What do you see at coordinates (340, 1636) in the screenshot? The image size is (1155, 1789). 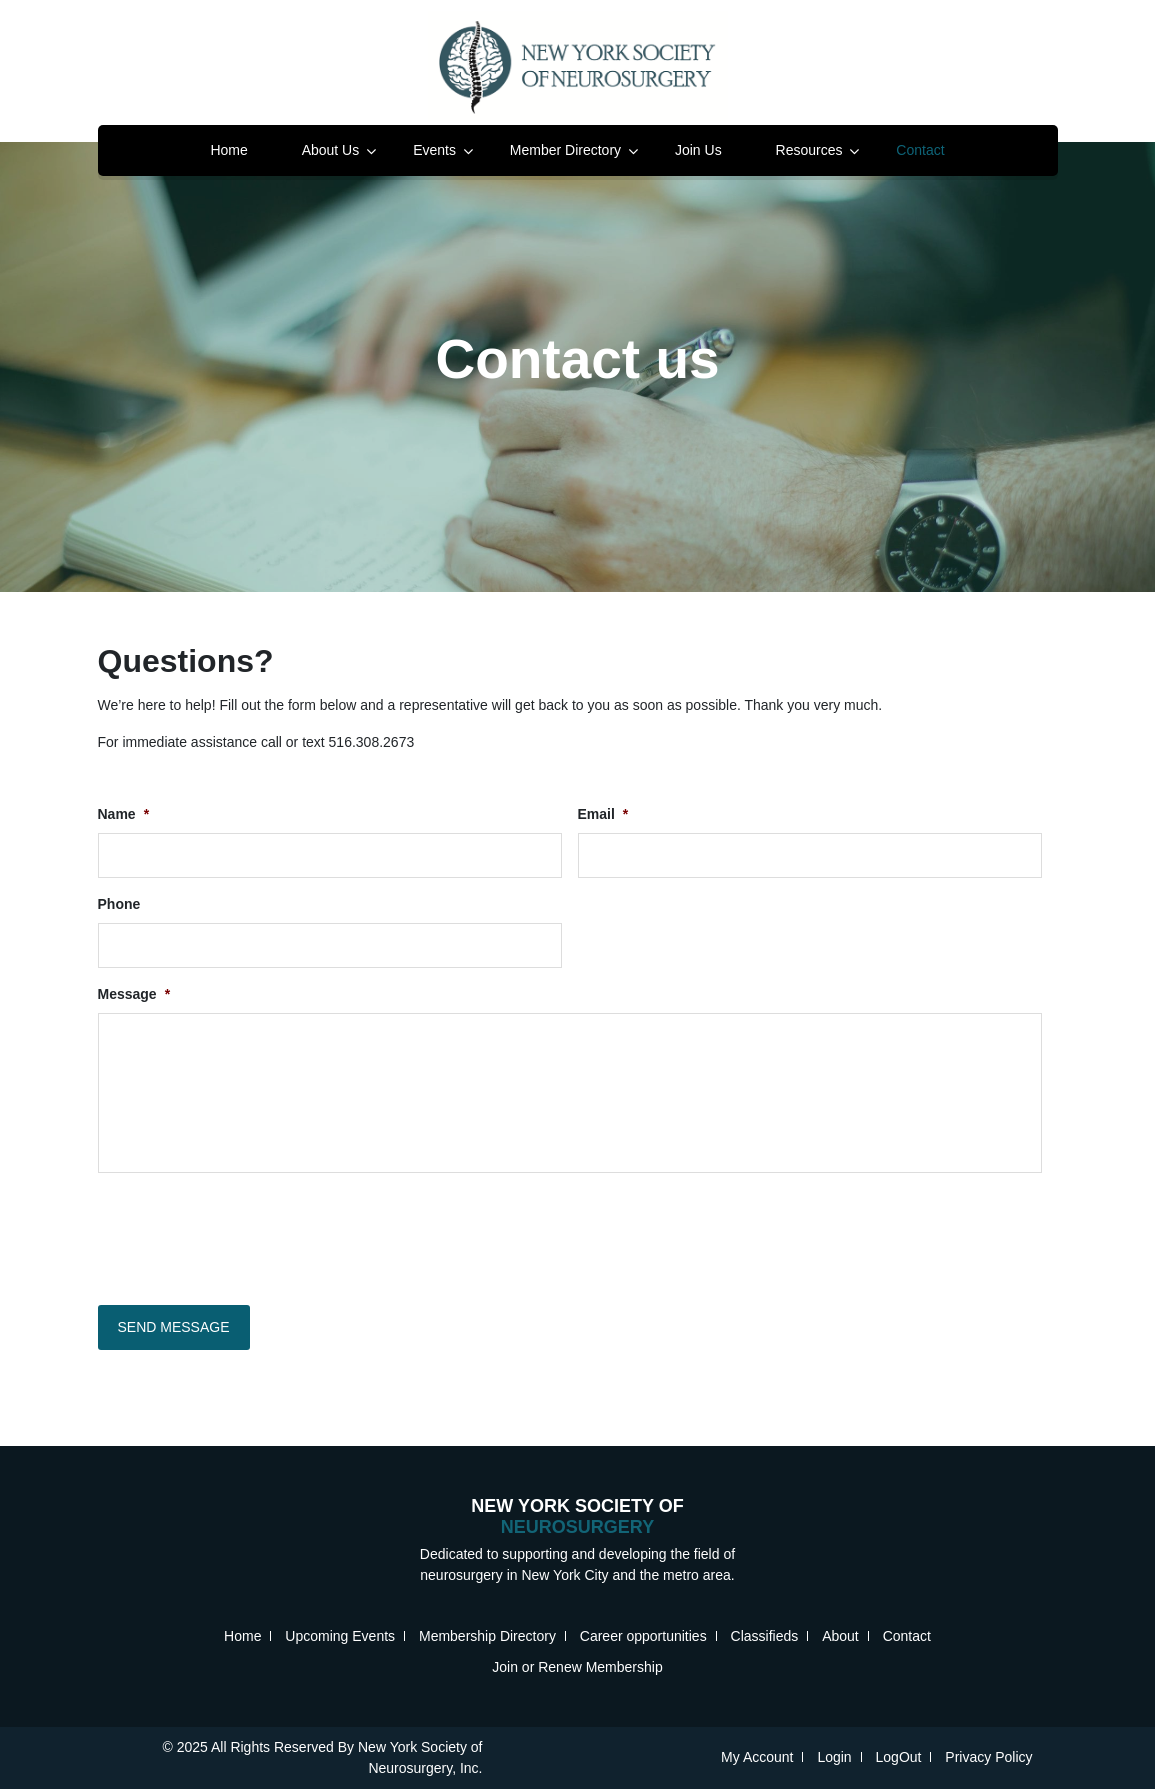 I see `Upcoming Events` at bounding box center [340, 1636].